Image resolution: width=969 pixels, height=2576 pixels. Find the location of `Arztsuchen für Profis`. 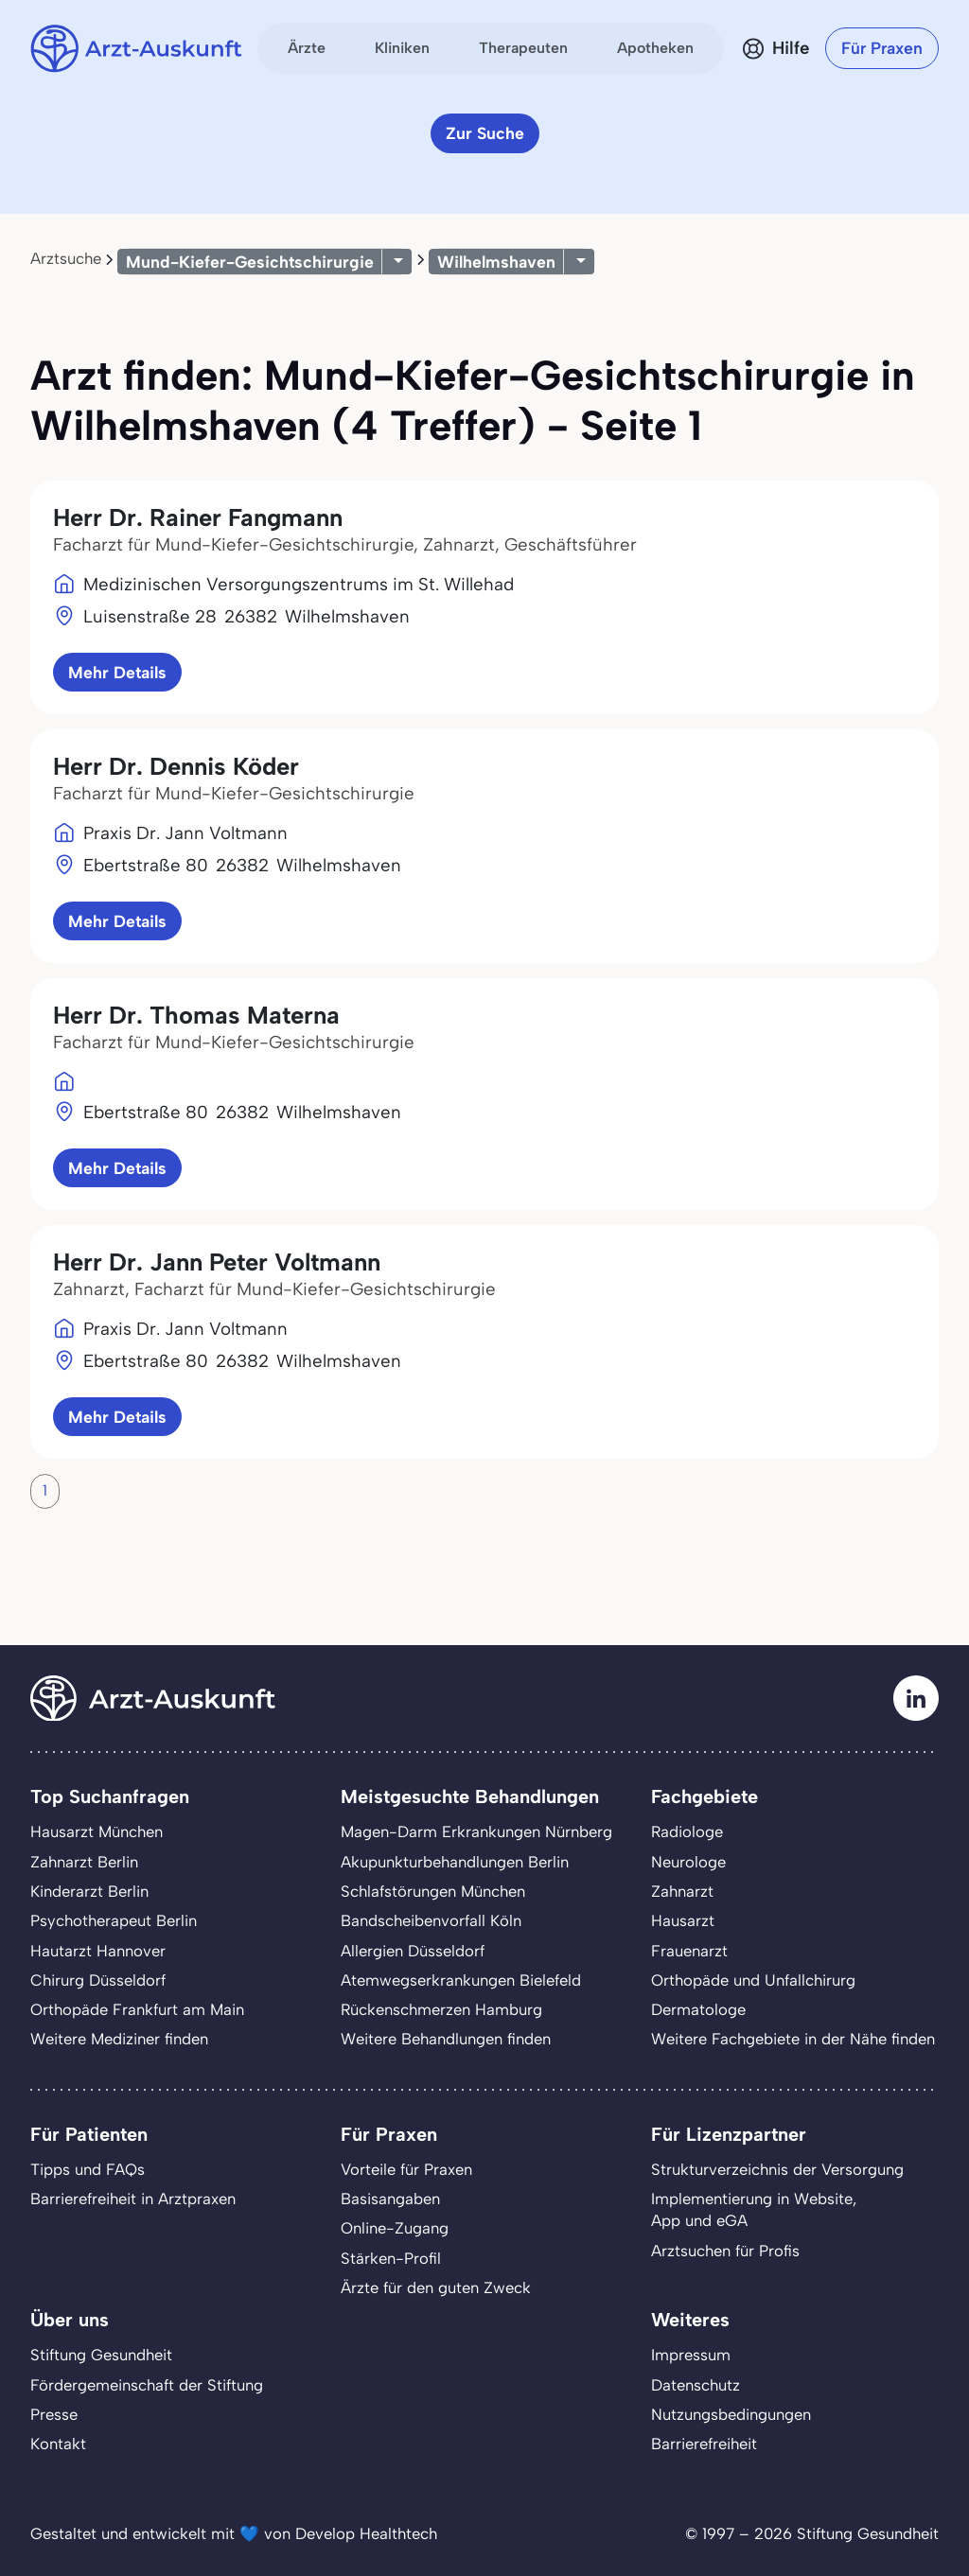

Arztsuchen für Profis is located at coordinates (725, 2250).